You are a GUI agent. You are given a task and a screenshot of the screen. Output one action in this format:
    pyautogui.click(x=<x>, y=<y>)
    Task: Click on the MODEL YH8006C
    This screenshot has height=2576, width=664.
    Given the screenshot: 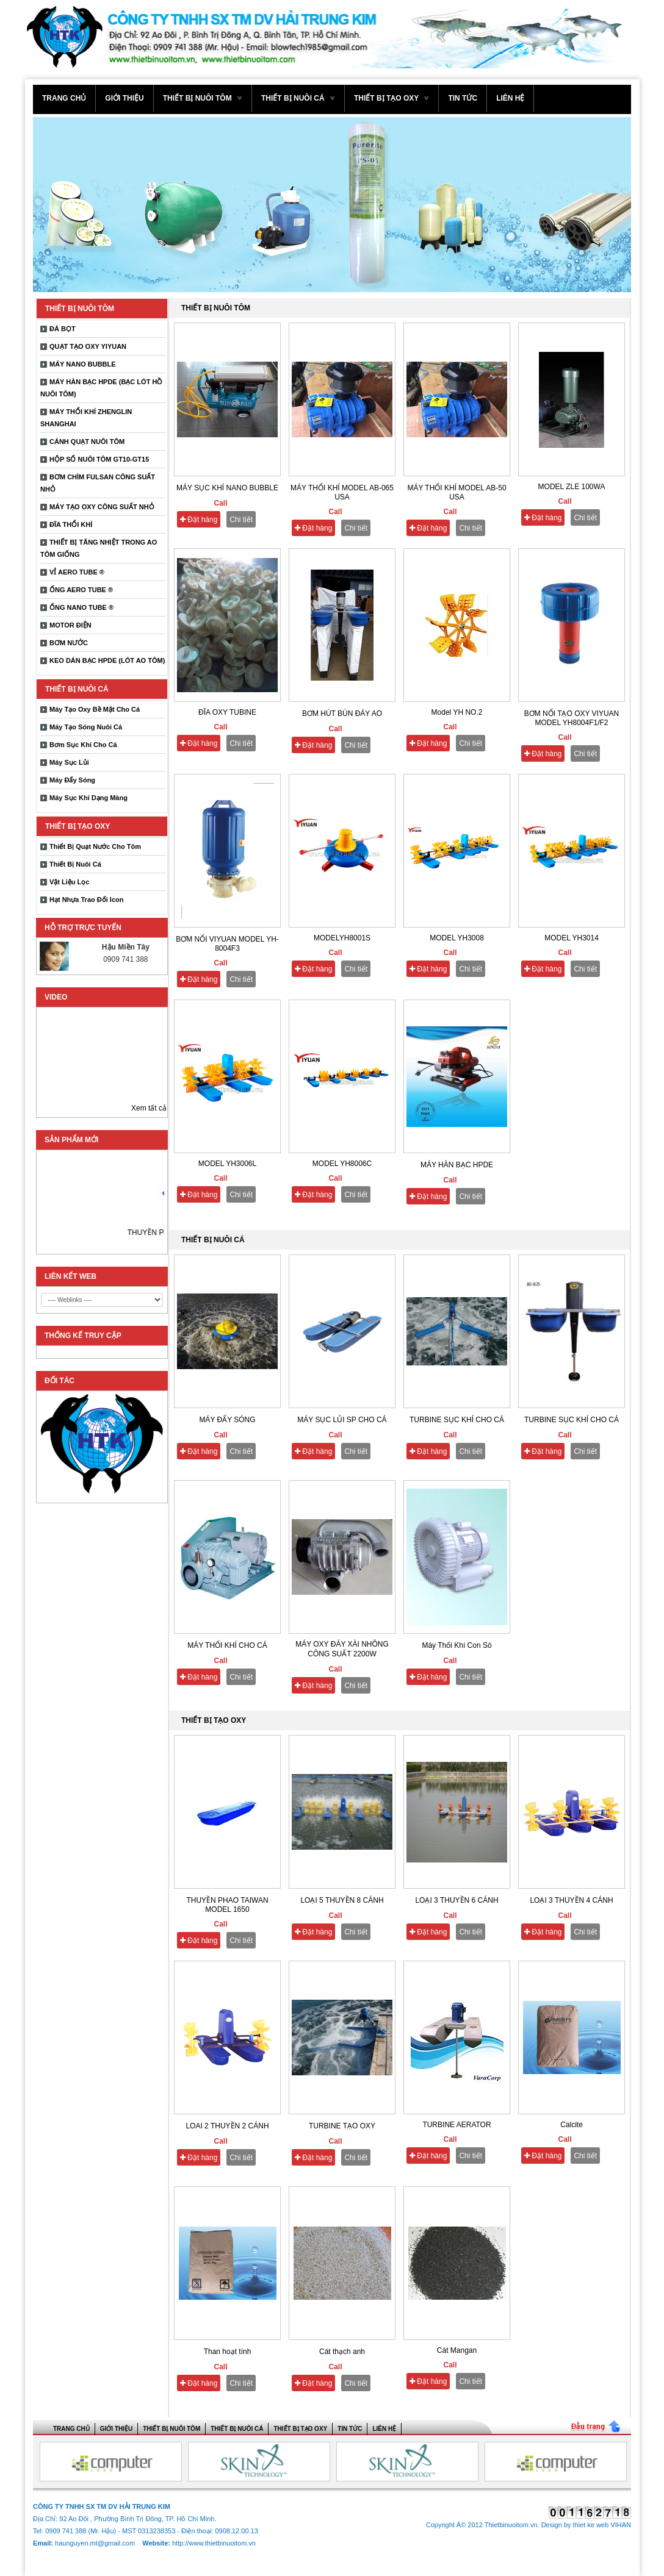 What is the action you would take?
    pyautogui.click(x=342, y=1163)
    